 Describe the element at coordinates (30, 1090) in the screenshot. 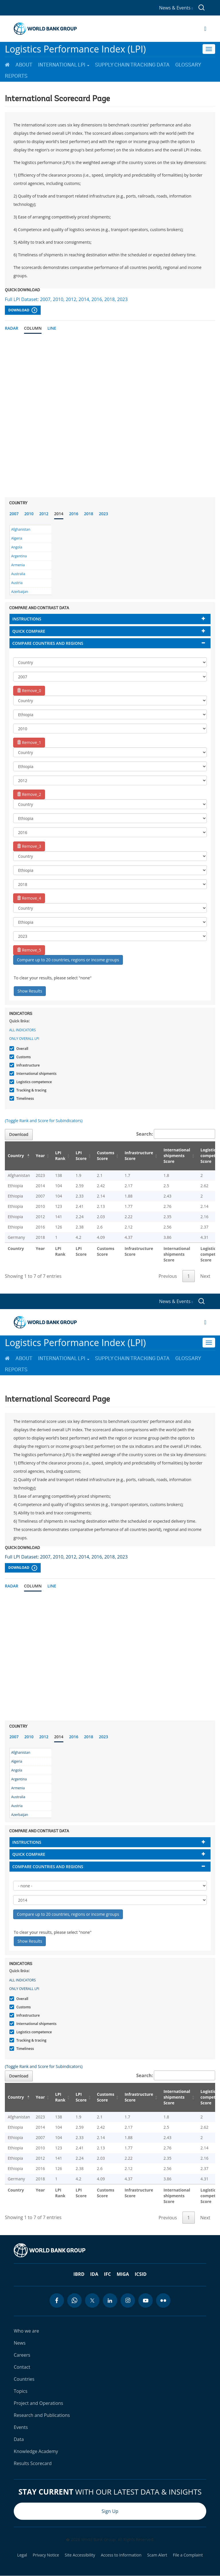

I see `Tracking & tracing` at that location.